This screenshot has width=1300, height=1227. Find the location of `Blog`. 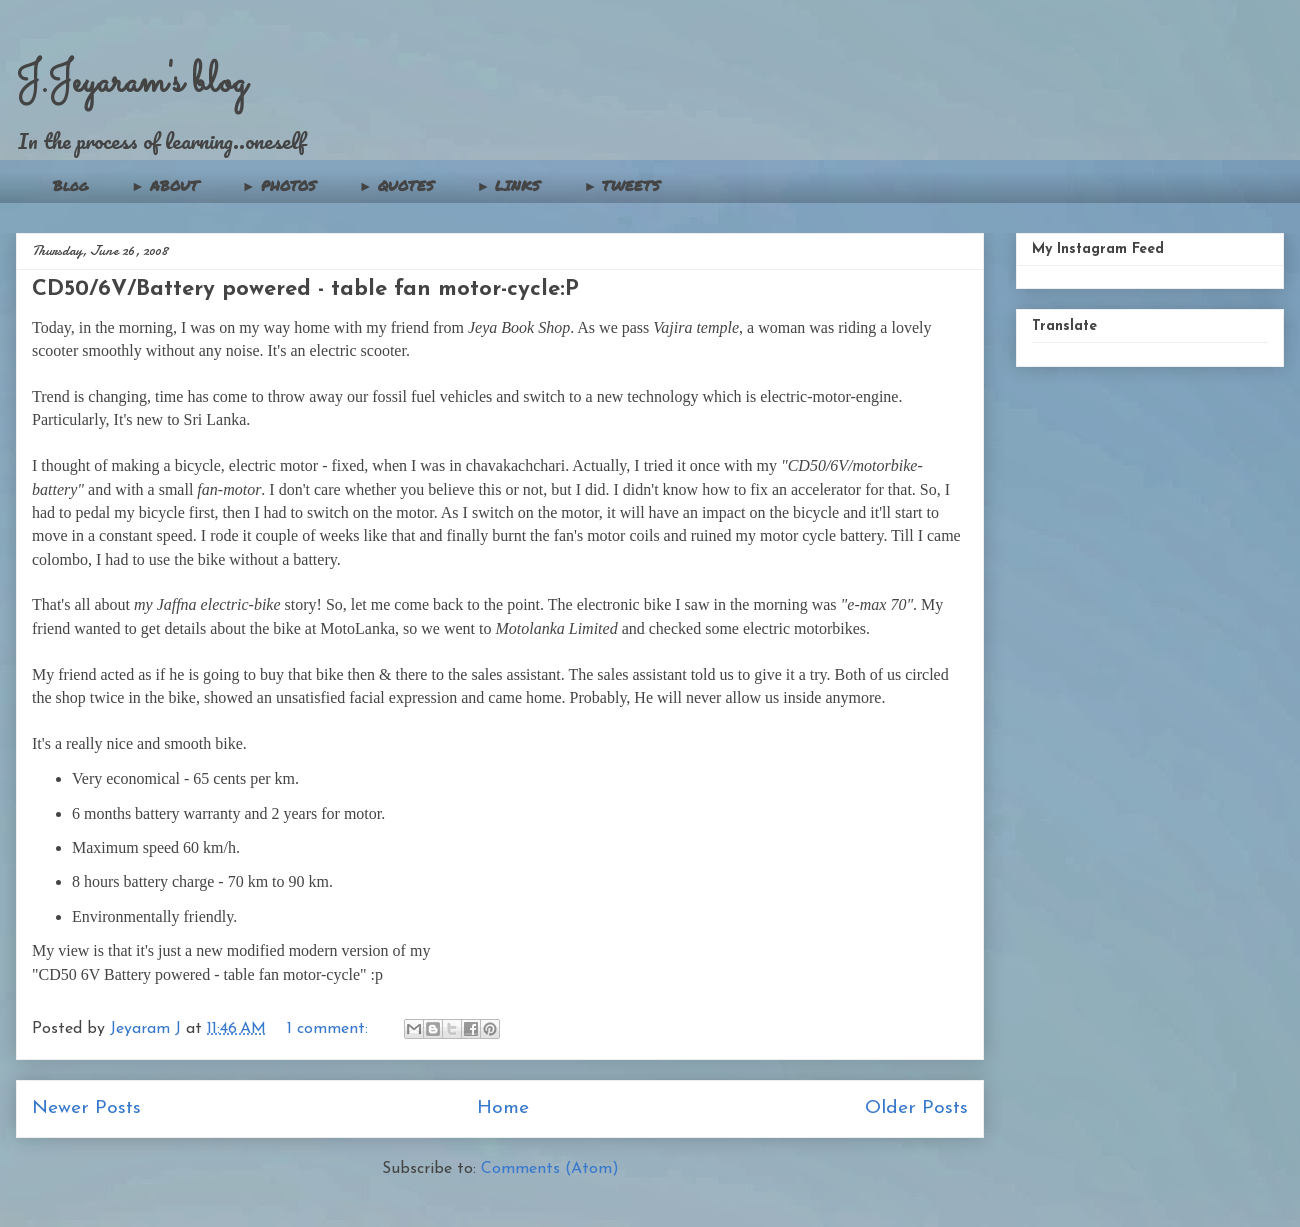

Blog is located at coordinates (70, 185).